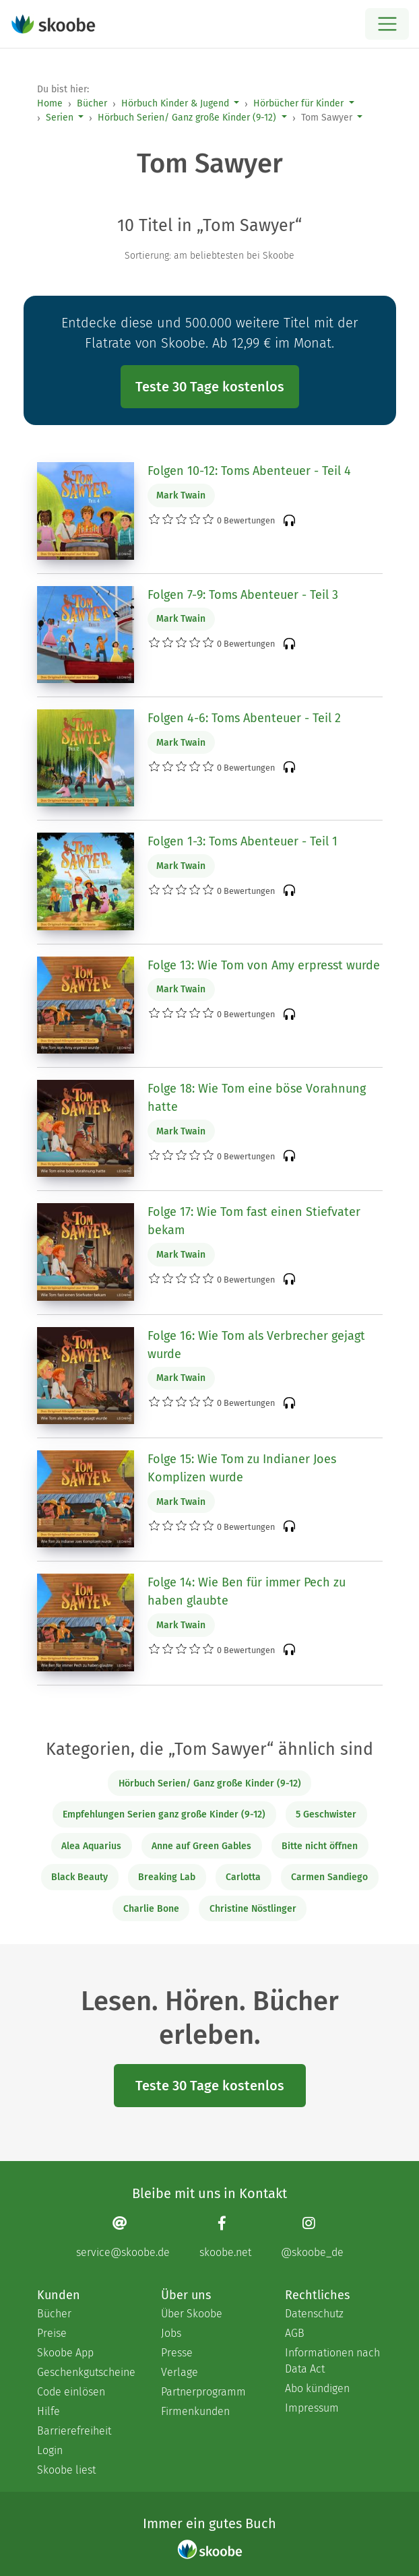 The image size is (419, 2576). What do you see at coordinates (166, 1877) in the screenshot?
I see `Breaking Lab` at bounding box center [166, 1877].